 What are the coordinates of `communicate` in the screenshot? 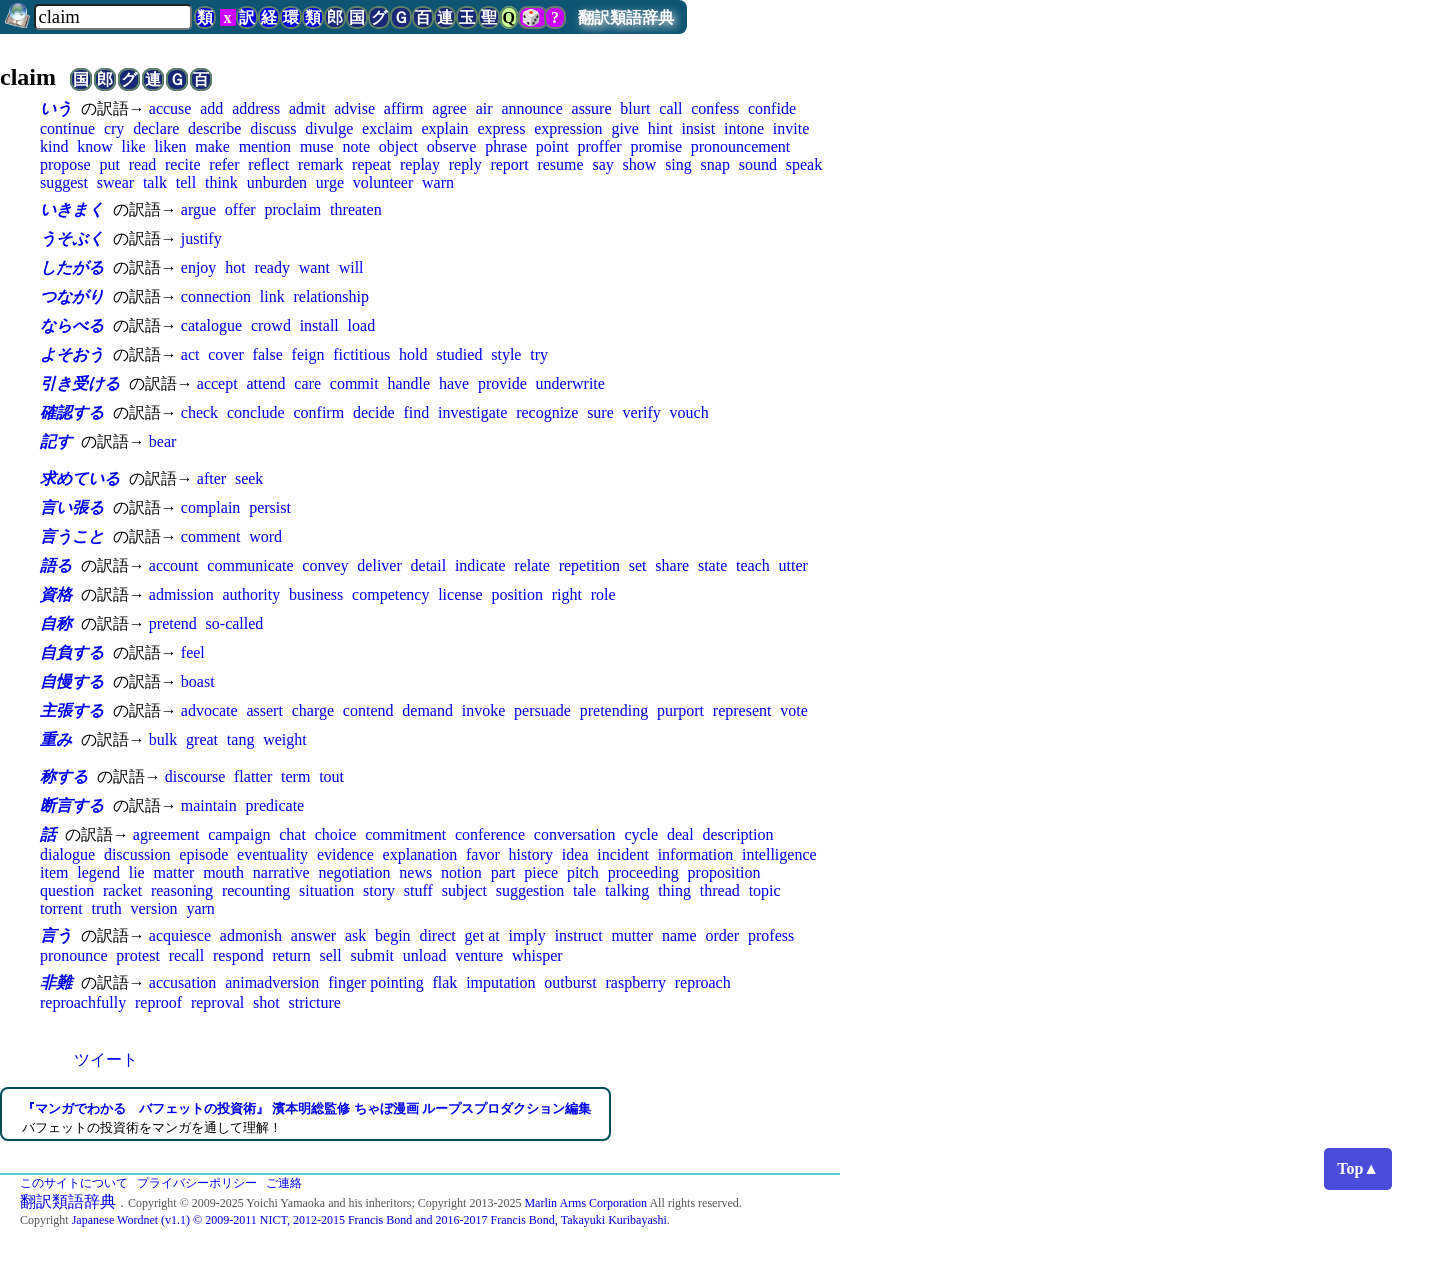 It's located at (250, 565).